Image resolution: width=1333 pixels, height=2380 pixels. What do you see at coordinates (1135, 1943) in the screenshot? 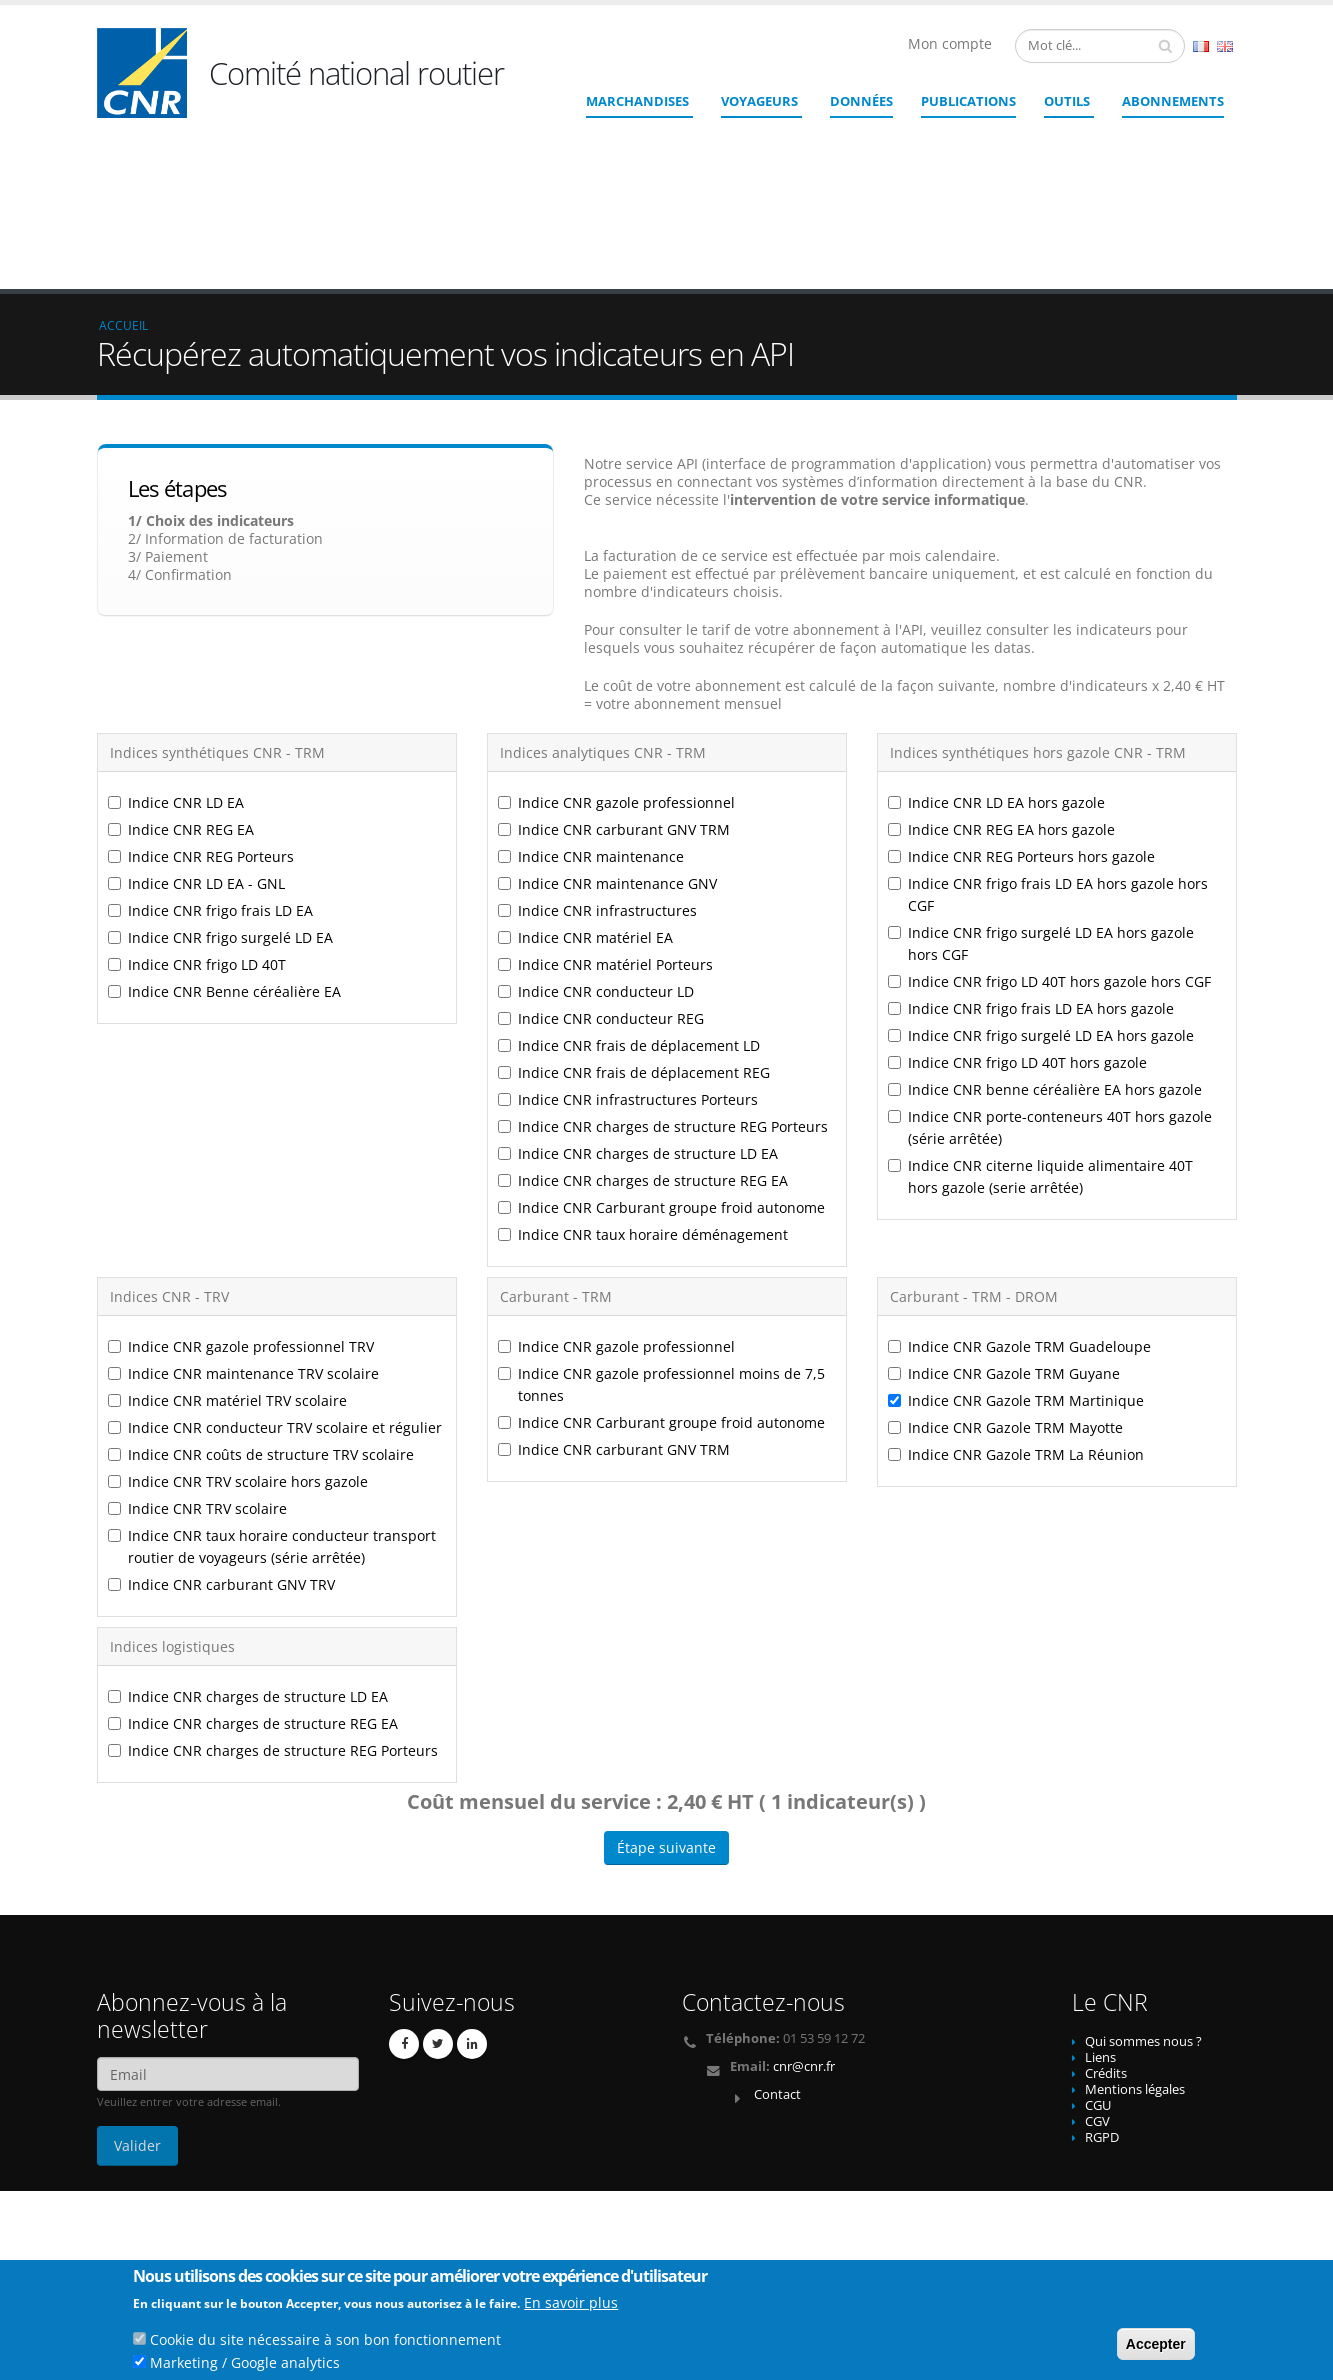
I see `Mentions légales` at bounding box center [1135, 1943].